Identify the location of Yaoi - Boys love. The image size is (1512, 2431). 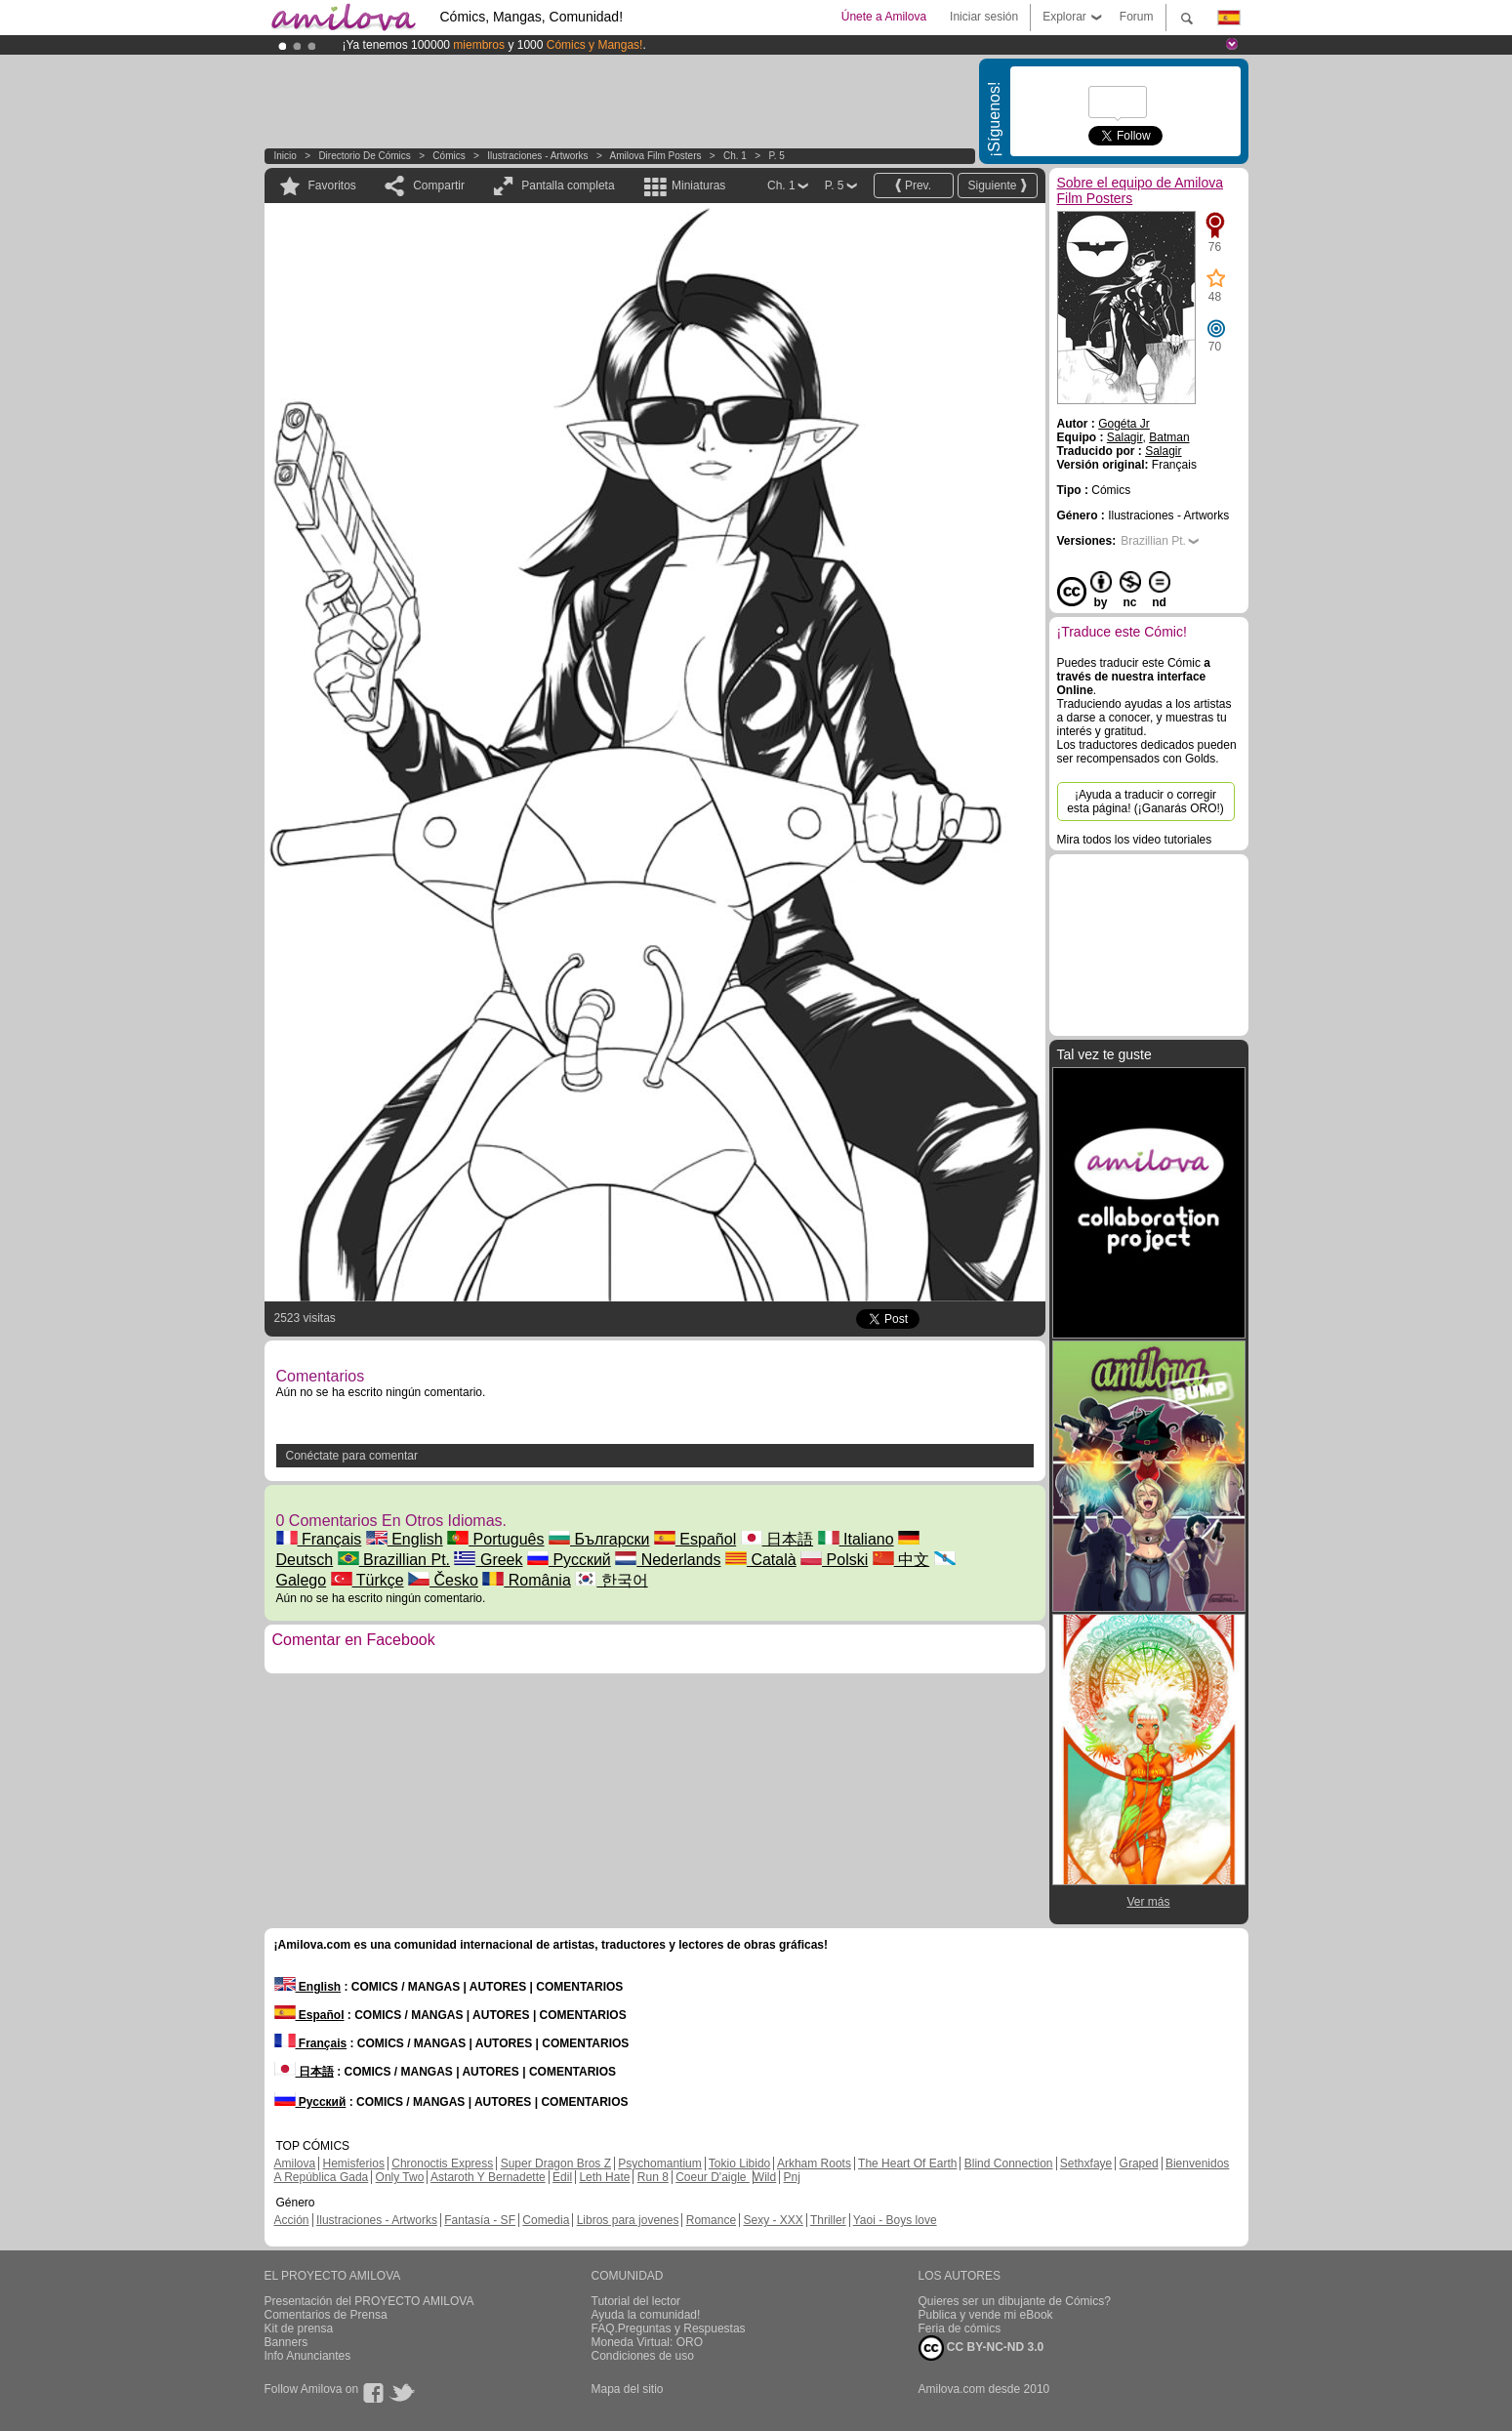
(895, 2220).